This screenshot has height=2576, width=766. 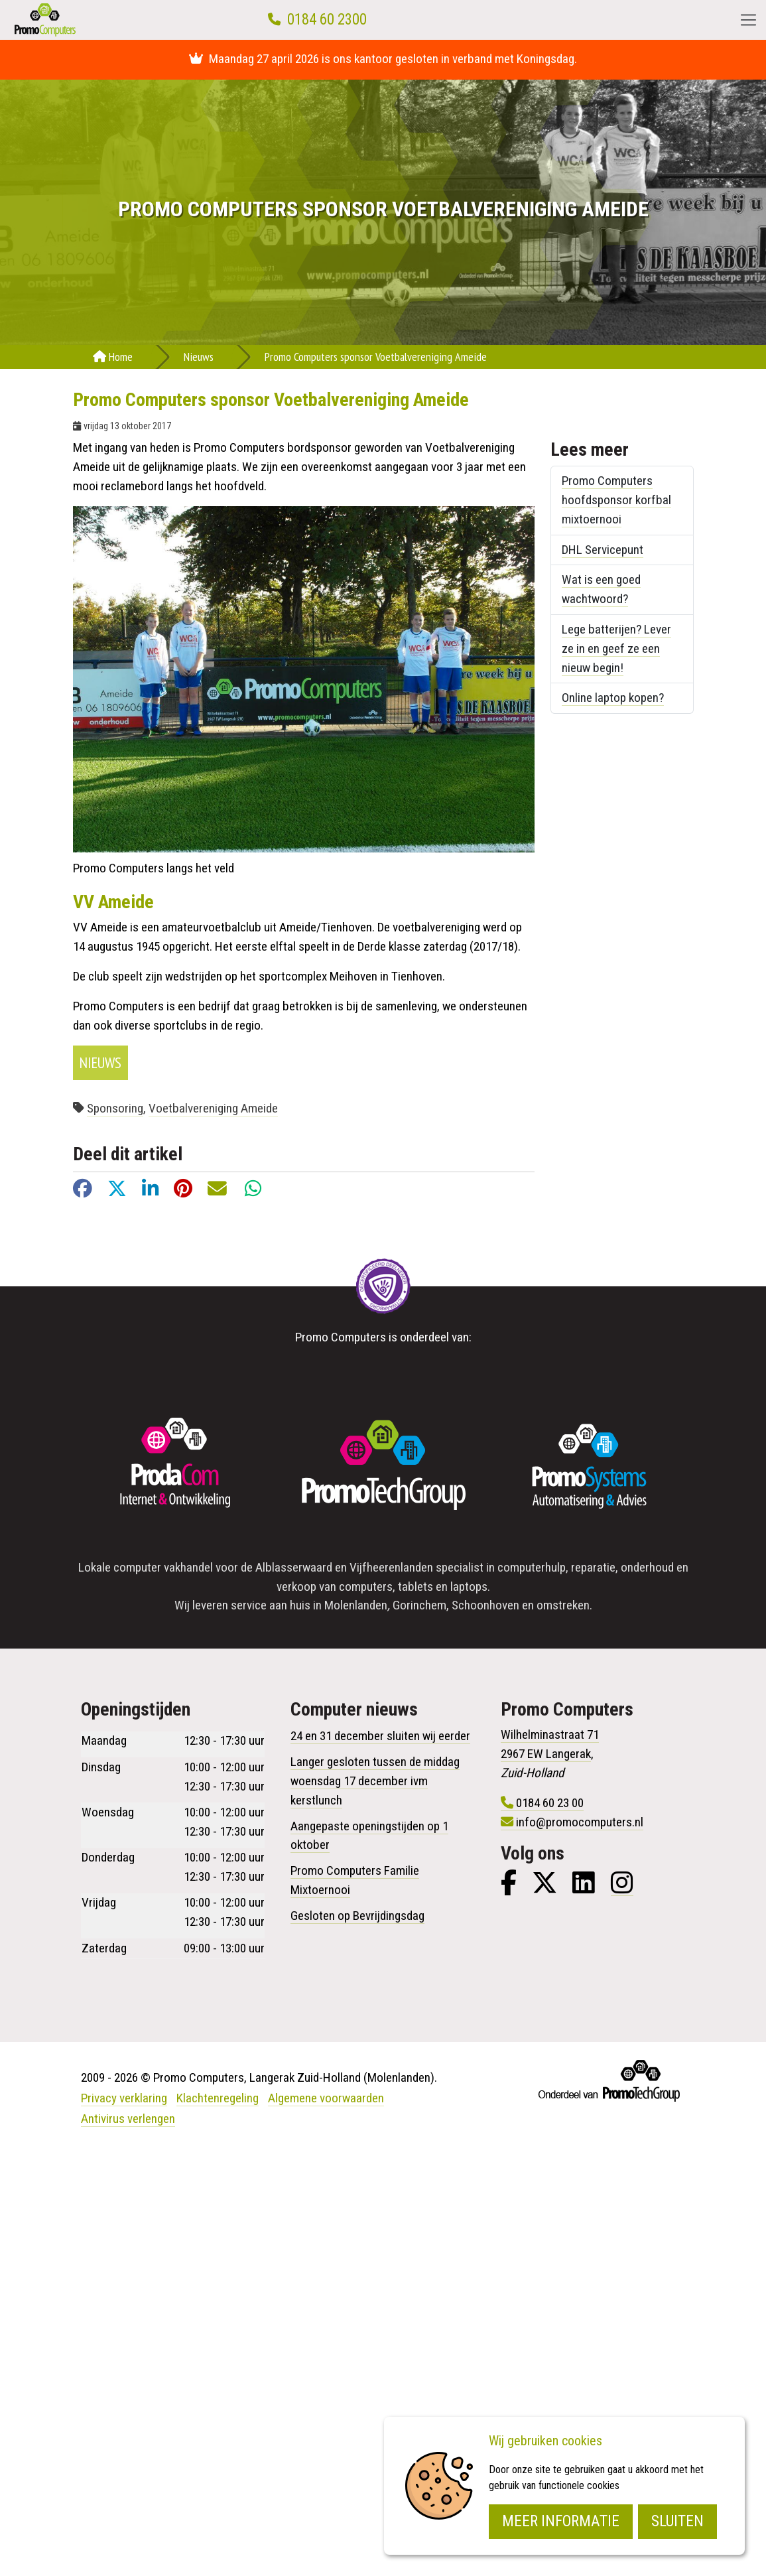 What do you see at coordinates (327, 20) in the screenshot?
I see `0184 60 2300` at bounding box center [327, 20].